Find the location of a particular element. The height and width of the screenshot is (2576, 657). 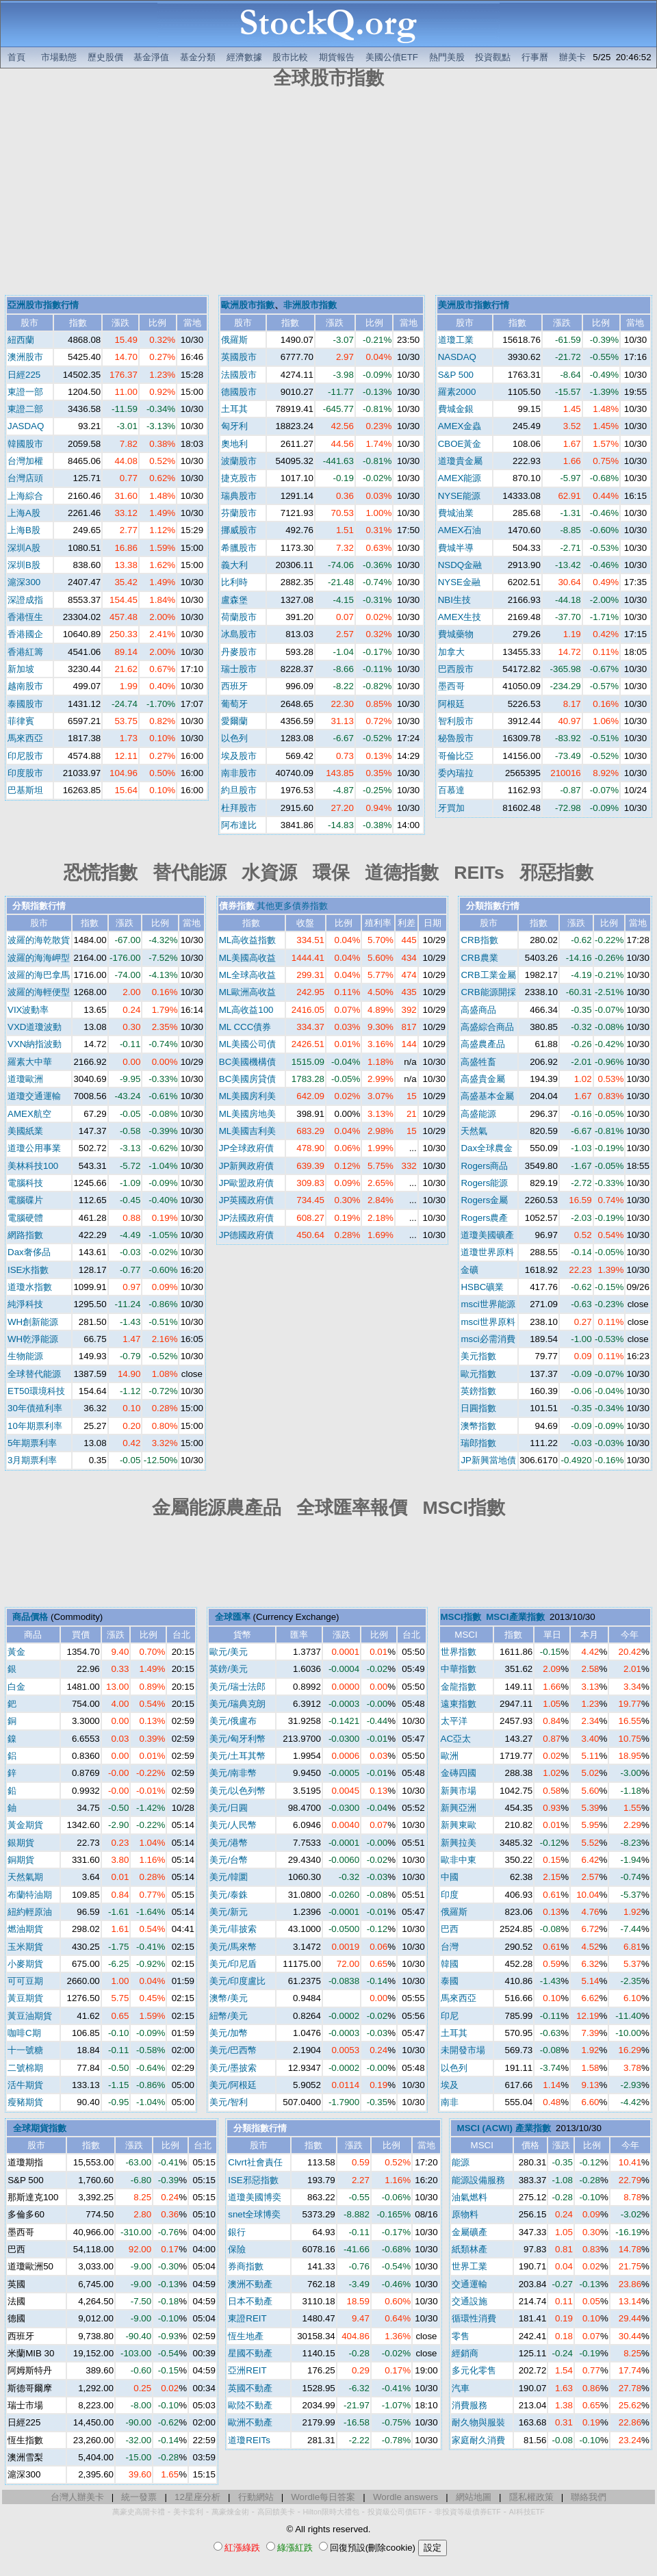

東證二部 is located at coordinates (25, 409).